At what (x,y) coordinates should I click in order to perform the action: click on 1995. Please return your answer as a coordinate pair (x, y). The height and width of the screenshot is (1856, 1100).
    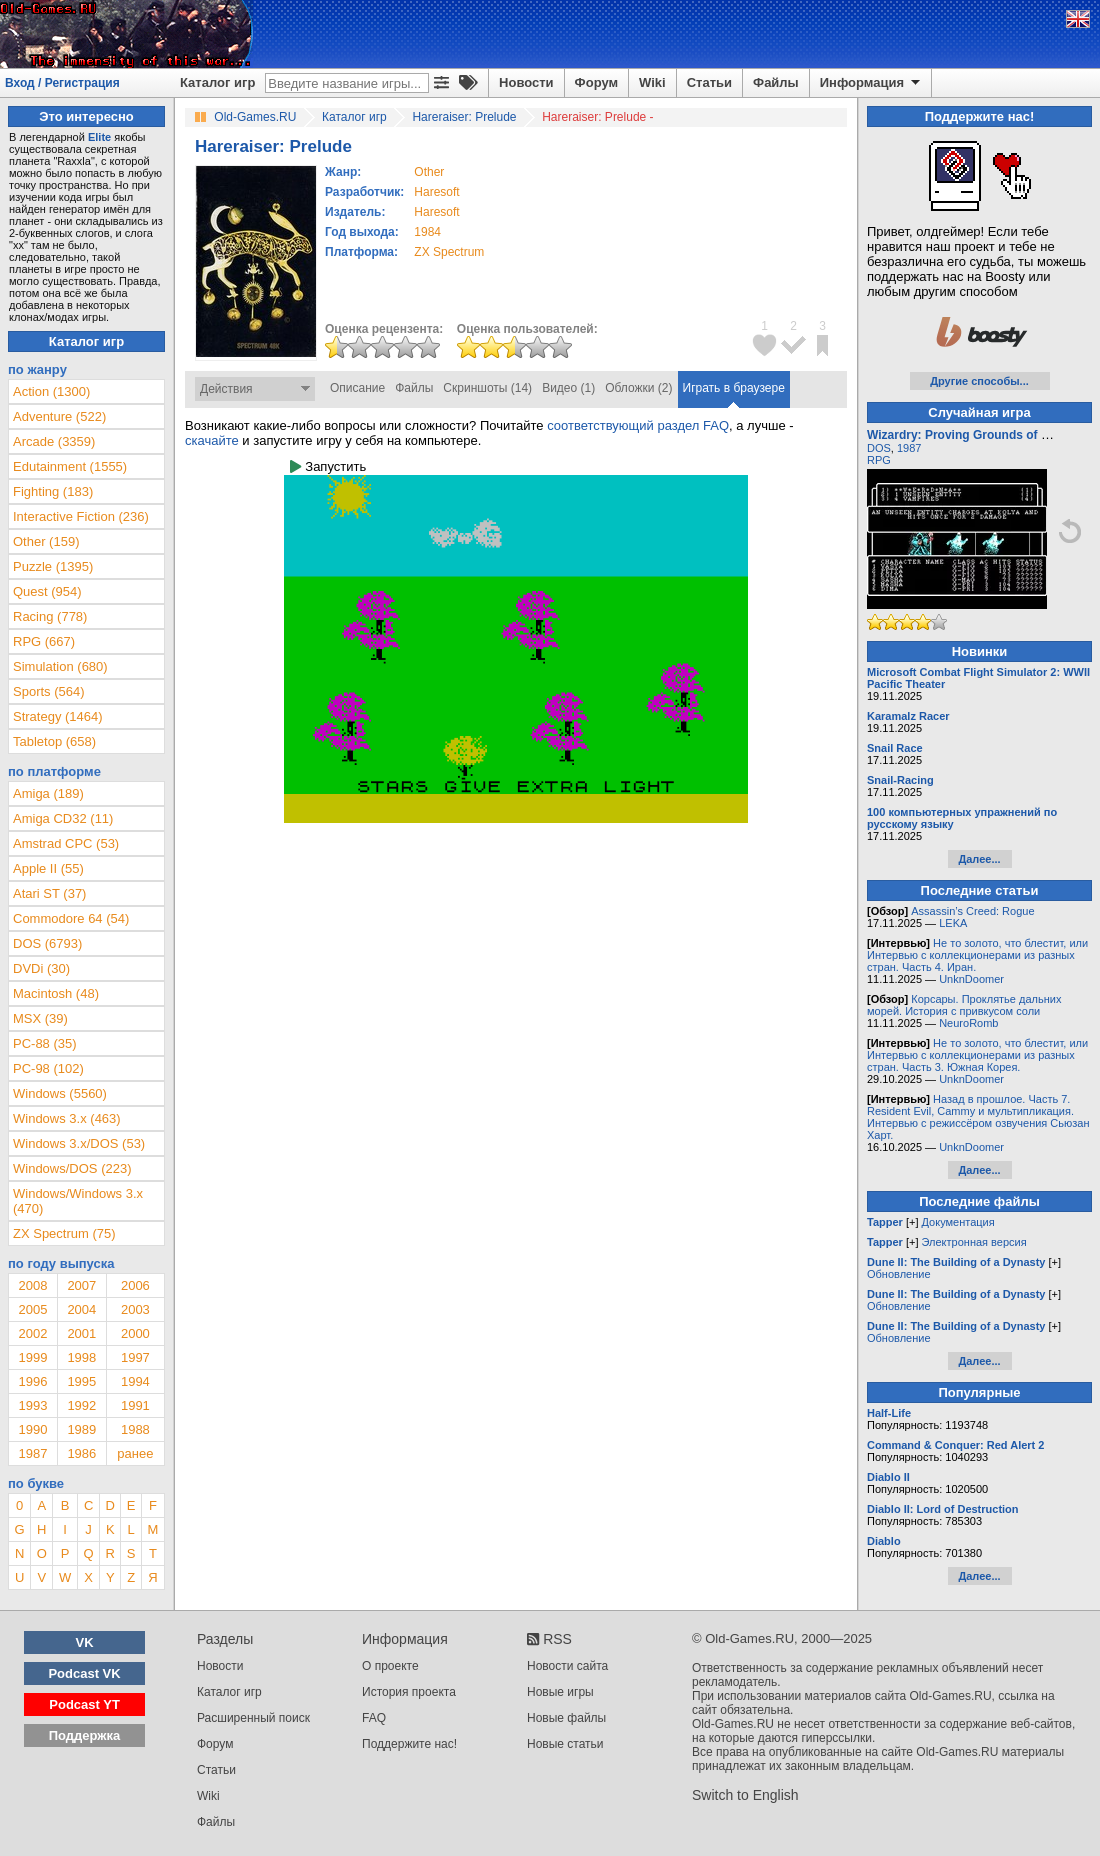
    Looking at the image, I should click on (81, 1381).